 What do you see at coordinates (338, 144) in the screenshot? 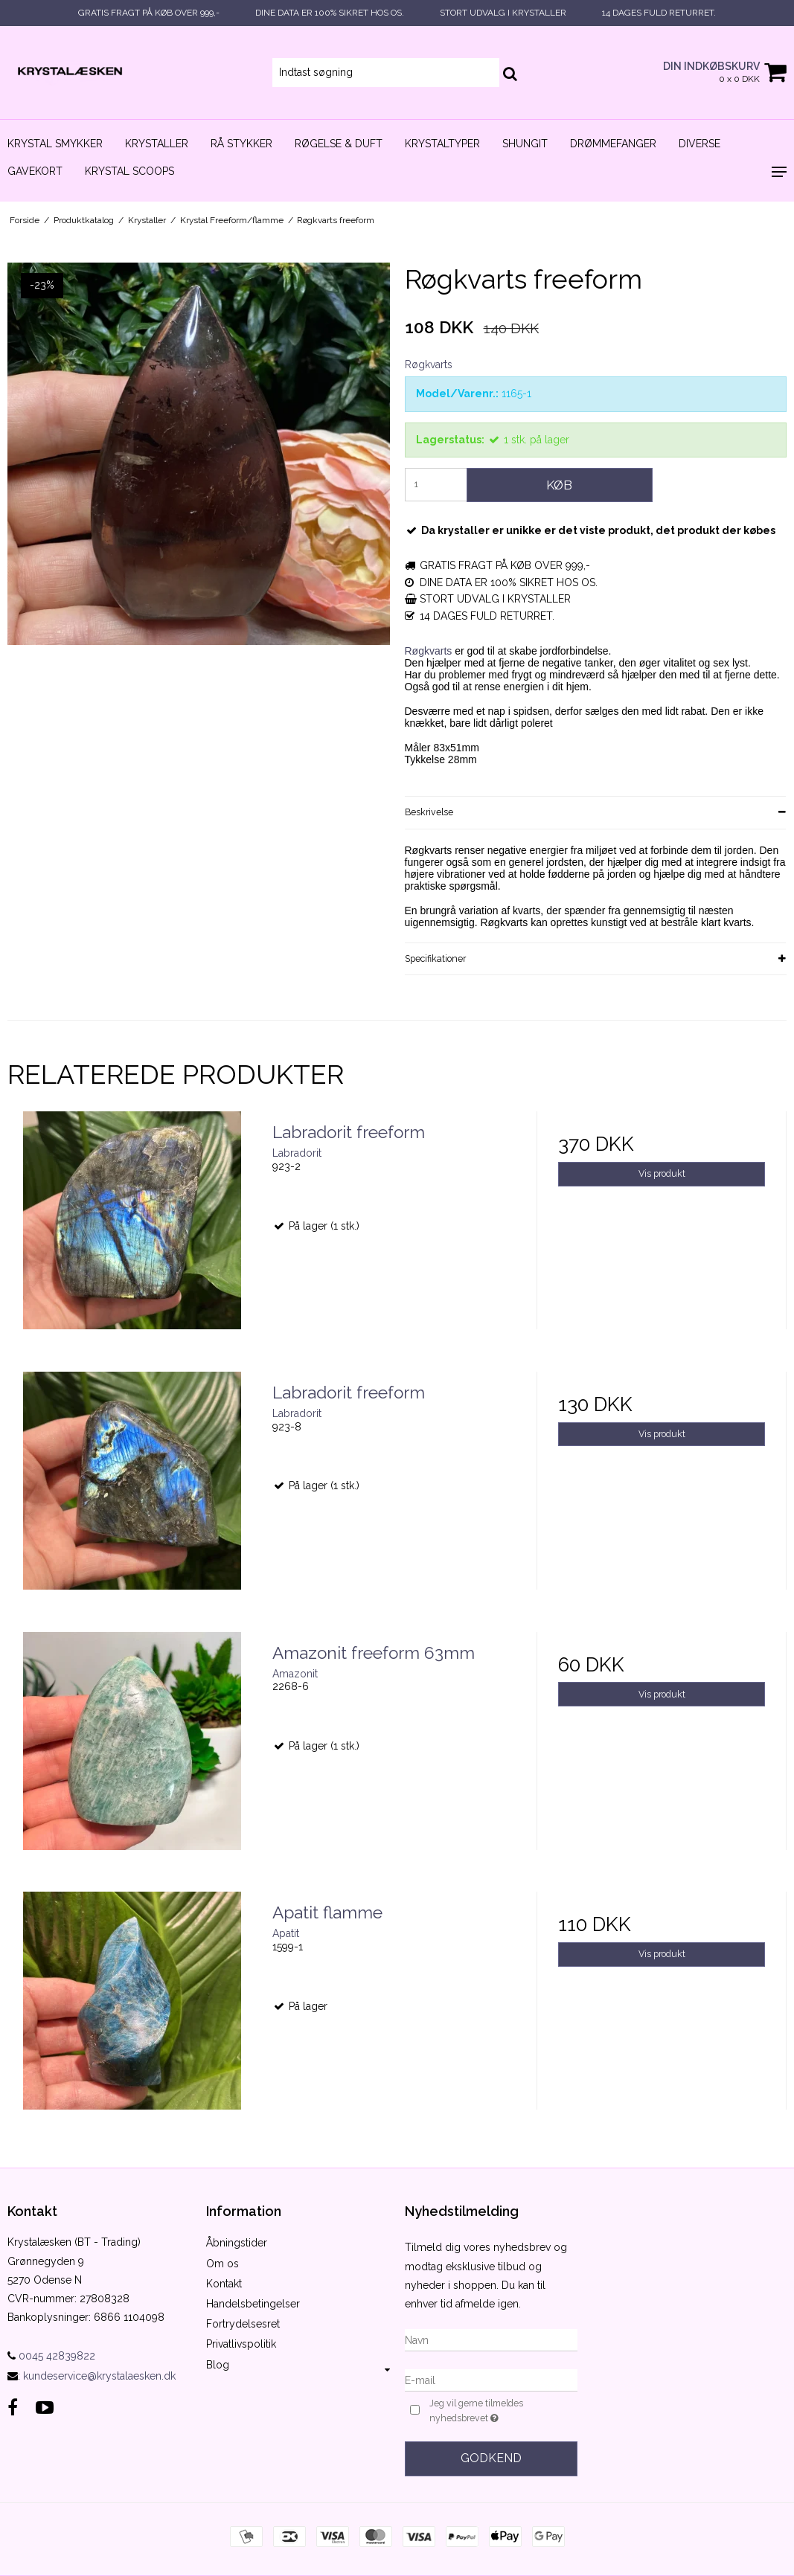
I see `Røgelse & duft` at bounding box center [338, 144].